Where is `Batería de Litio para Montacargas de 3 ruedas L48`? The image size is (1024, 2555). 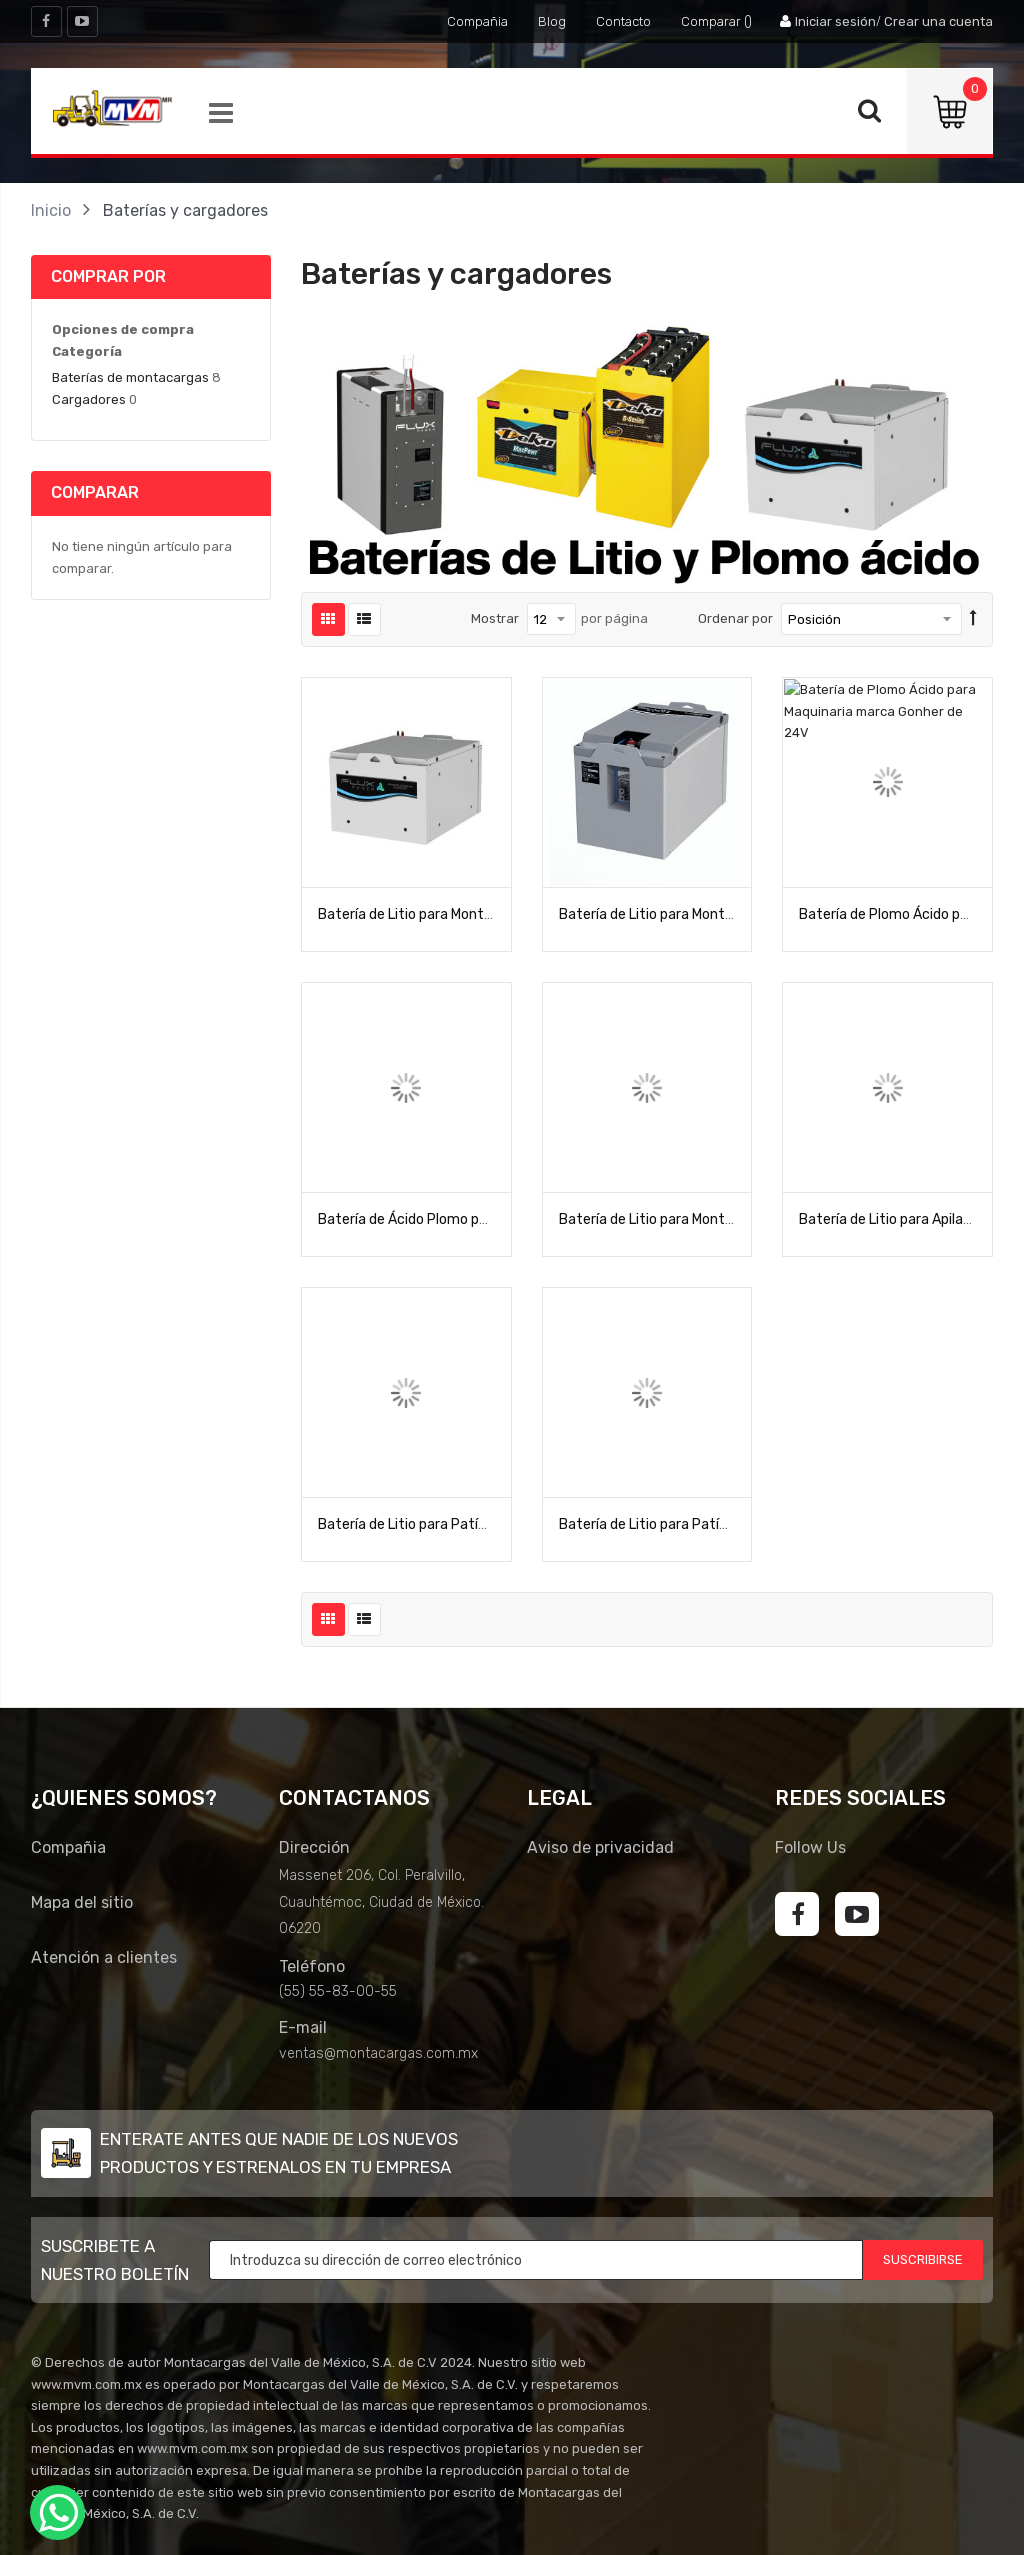 Batería de Litio para Montacargas de 3 ruedas L48 is located at coordinates (721, 914).